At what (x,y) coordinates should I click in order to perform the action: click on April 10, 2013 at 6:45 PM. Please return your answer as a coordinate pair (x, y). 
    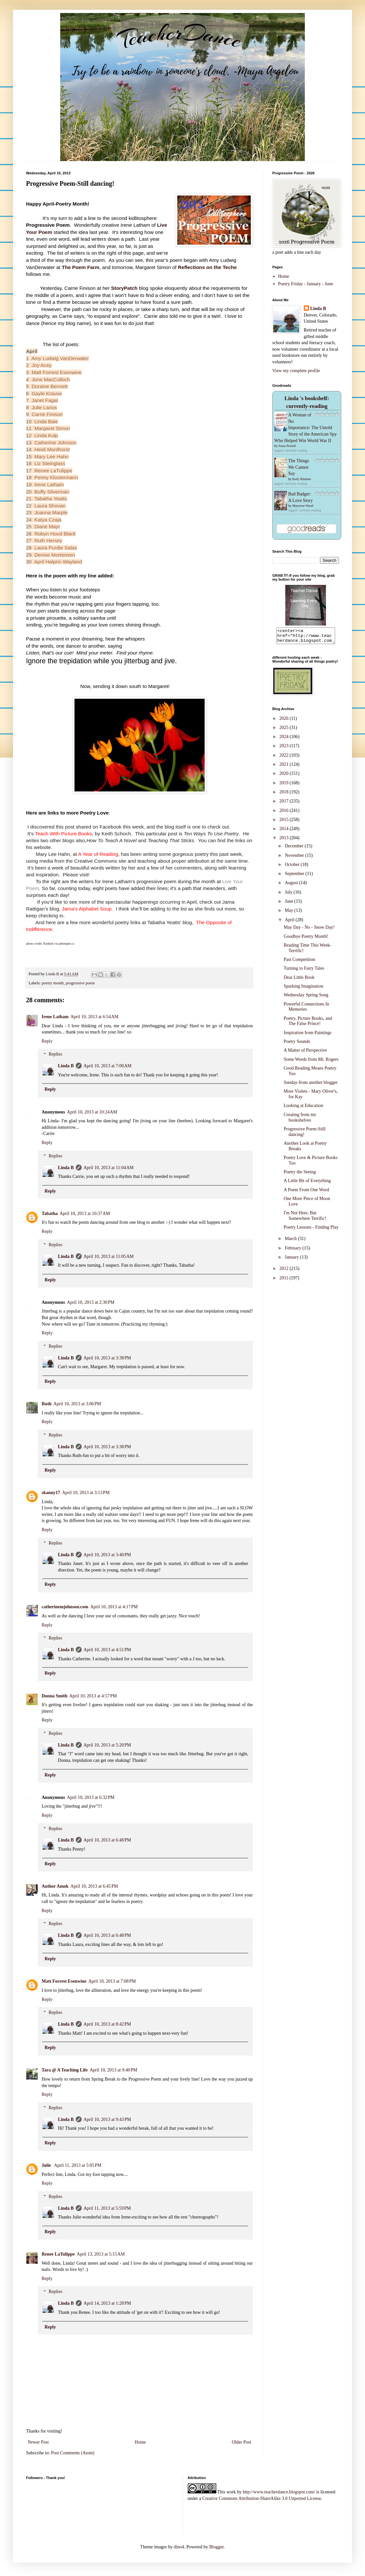
    Looking at the image, I should click on (94, 1886).